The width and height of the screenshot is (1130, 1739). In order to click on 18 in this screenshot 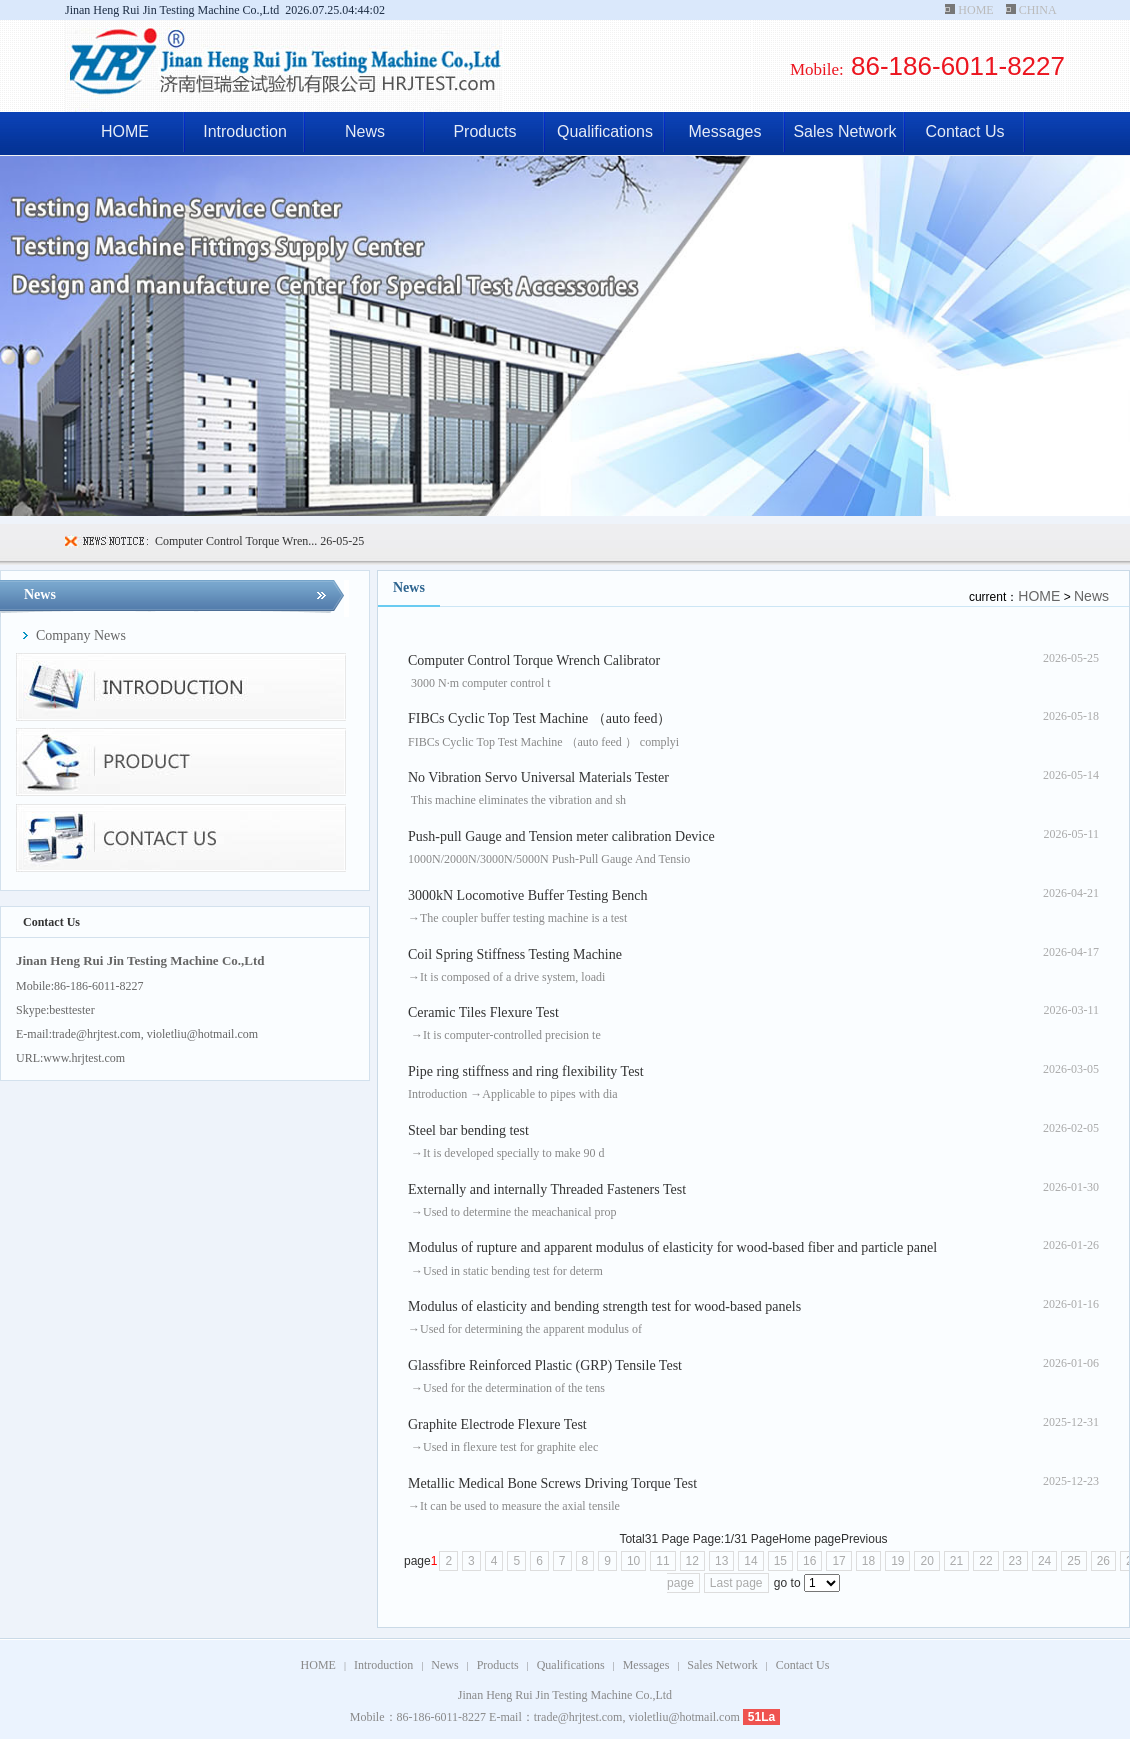, I will do `click(868, 1561)`.